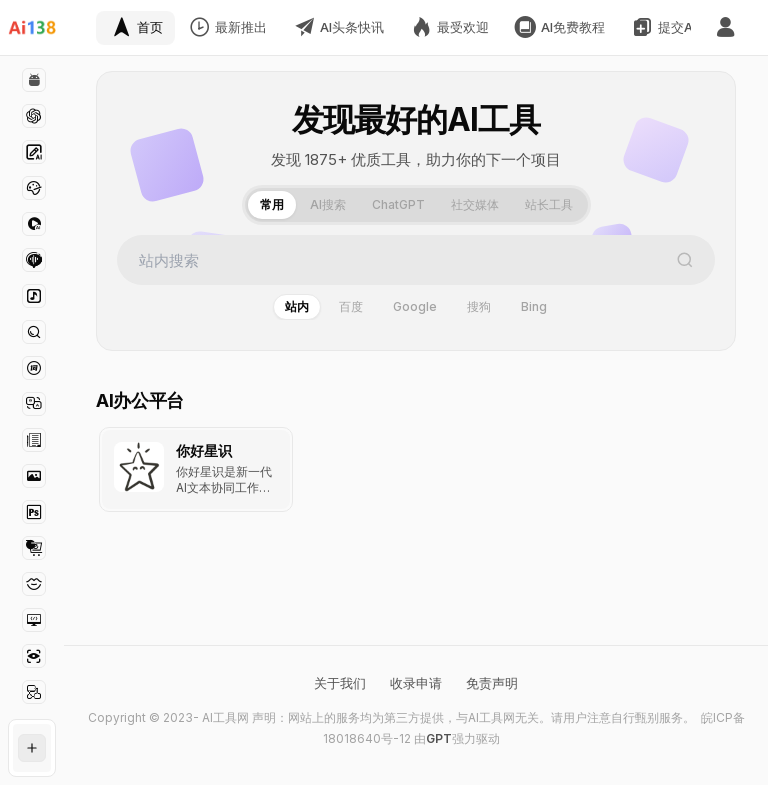  I want to click on 关于我们, so click(340, 683).